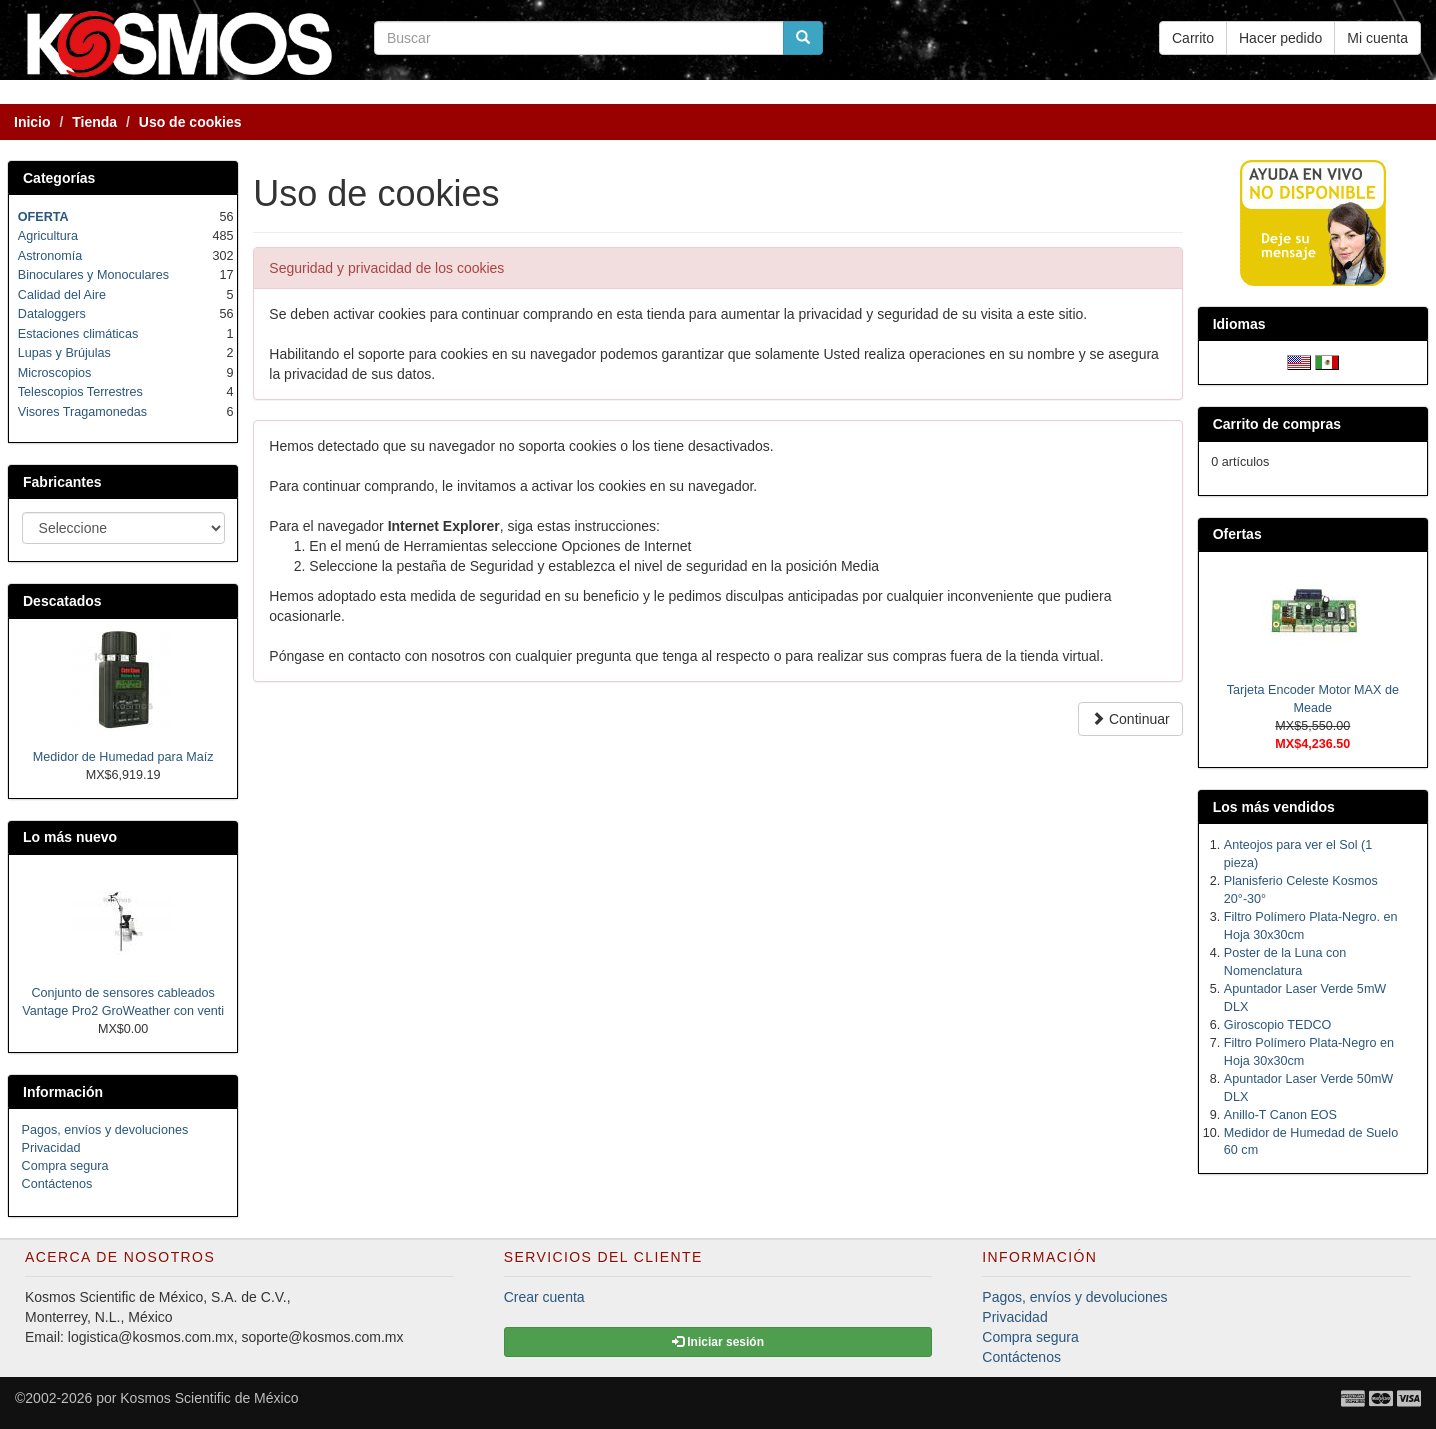 This screenshot has height=1429, width=1436. What do you see at coordinates (1377, 38) in the screenshot?
I see `Mi cuenta` at bounding box center [1377, 38].